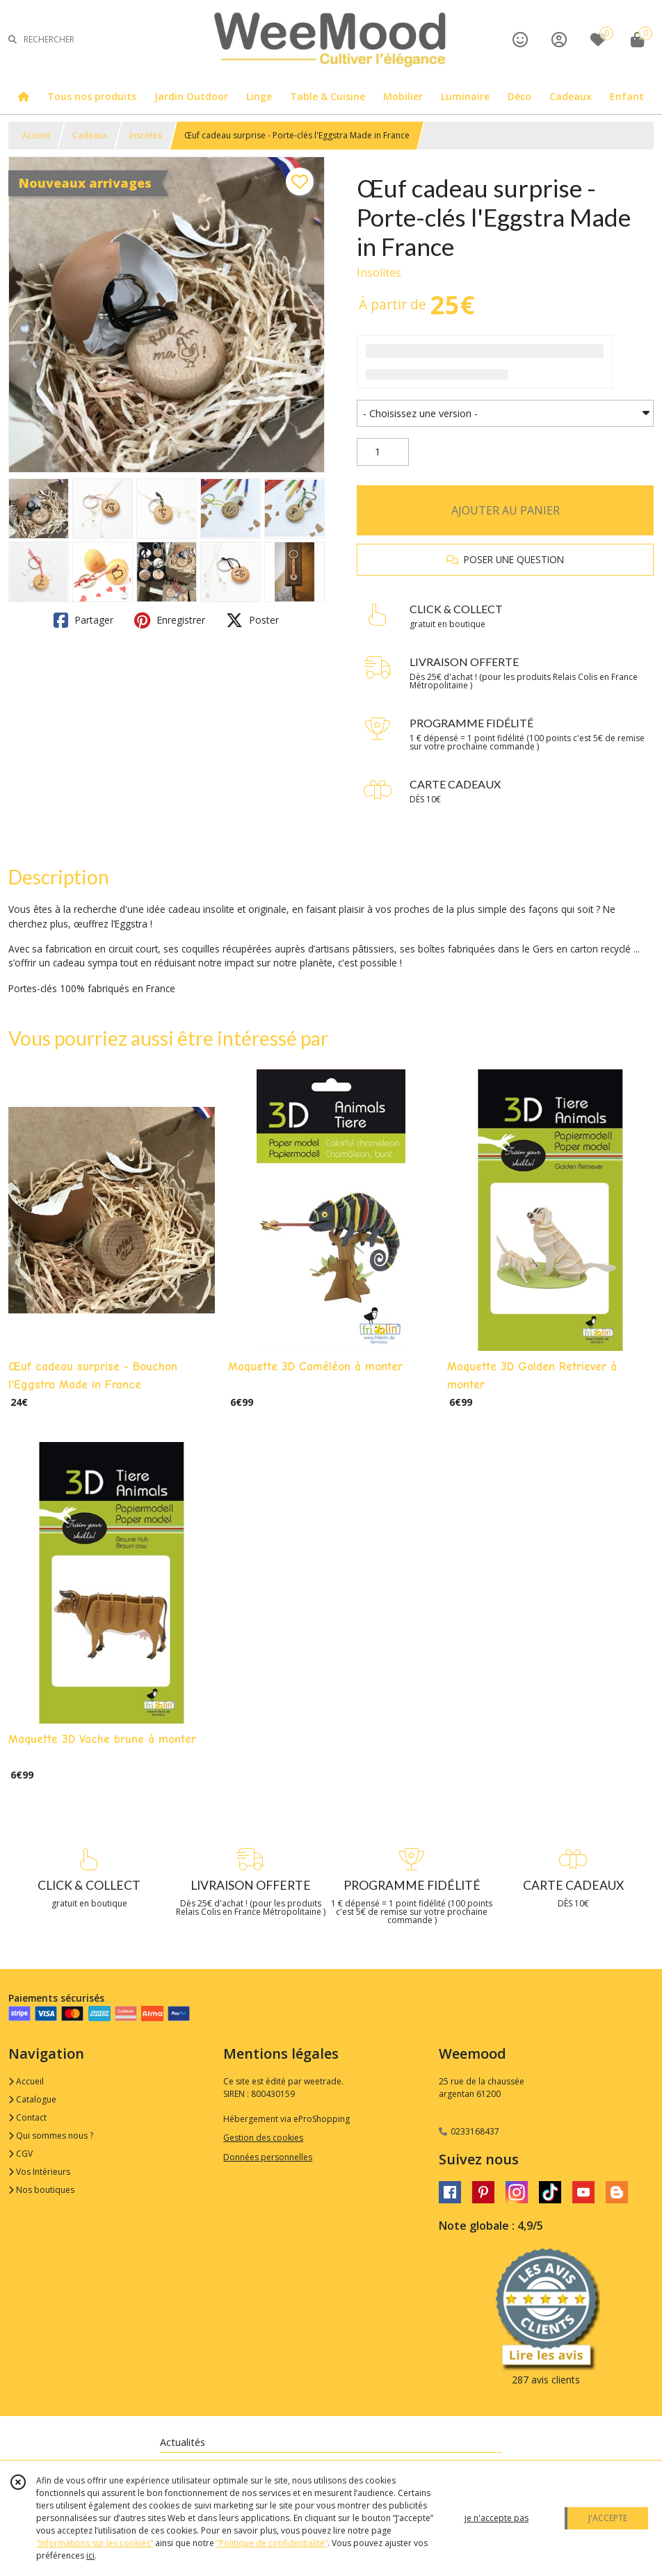 The width and height of the screenshot is (662, 2576). Describe the element at coordinates (383, 452) in the screenshot. I see `[Quantité]` at that location.